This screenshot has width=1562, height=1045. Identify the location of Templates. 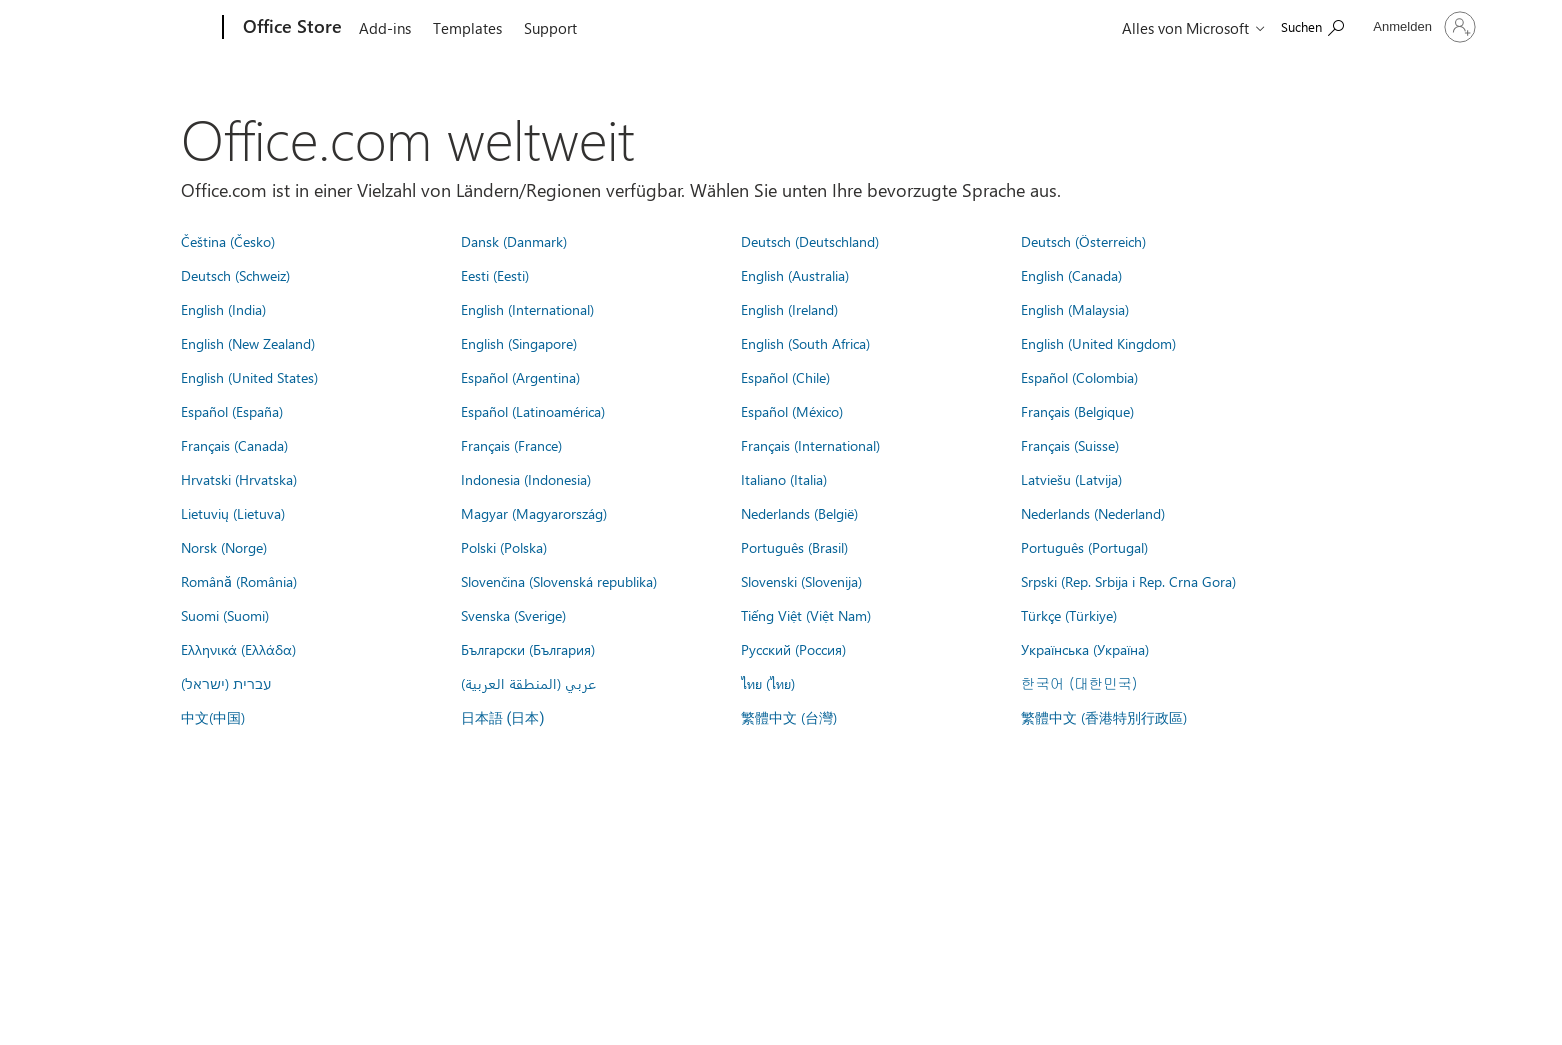
(467, 28).